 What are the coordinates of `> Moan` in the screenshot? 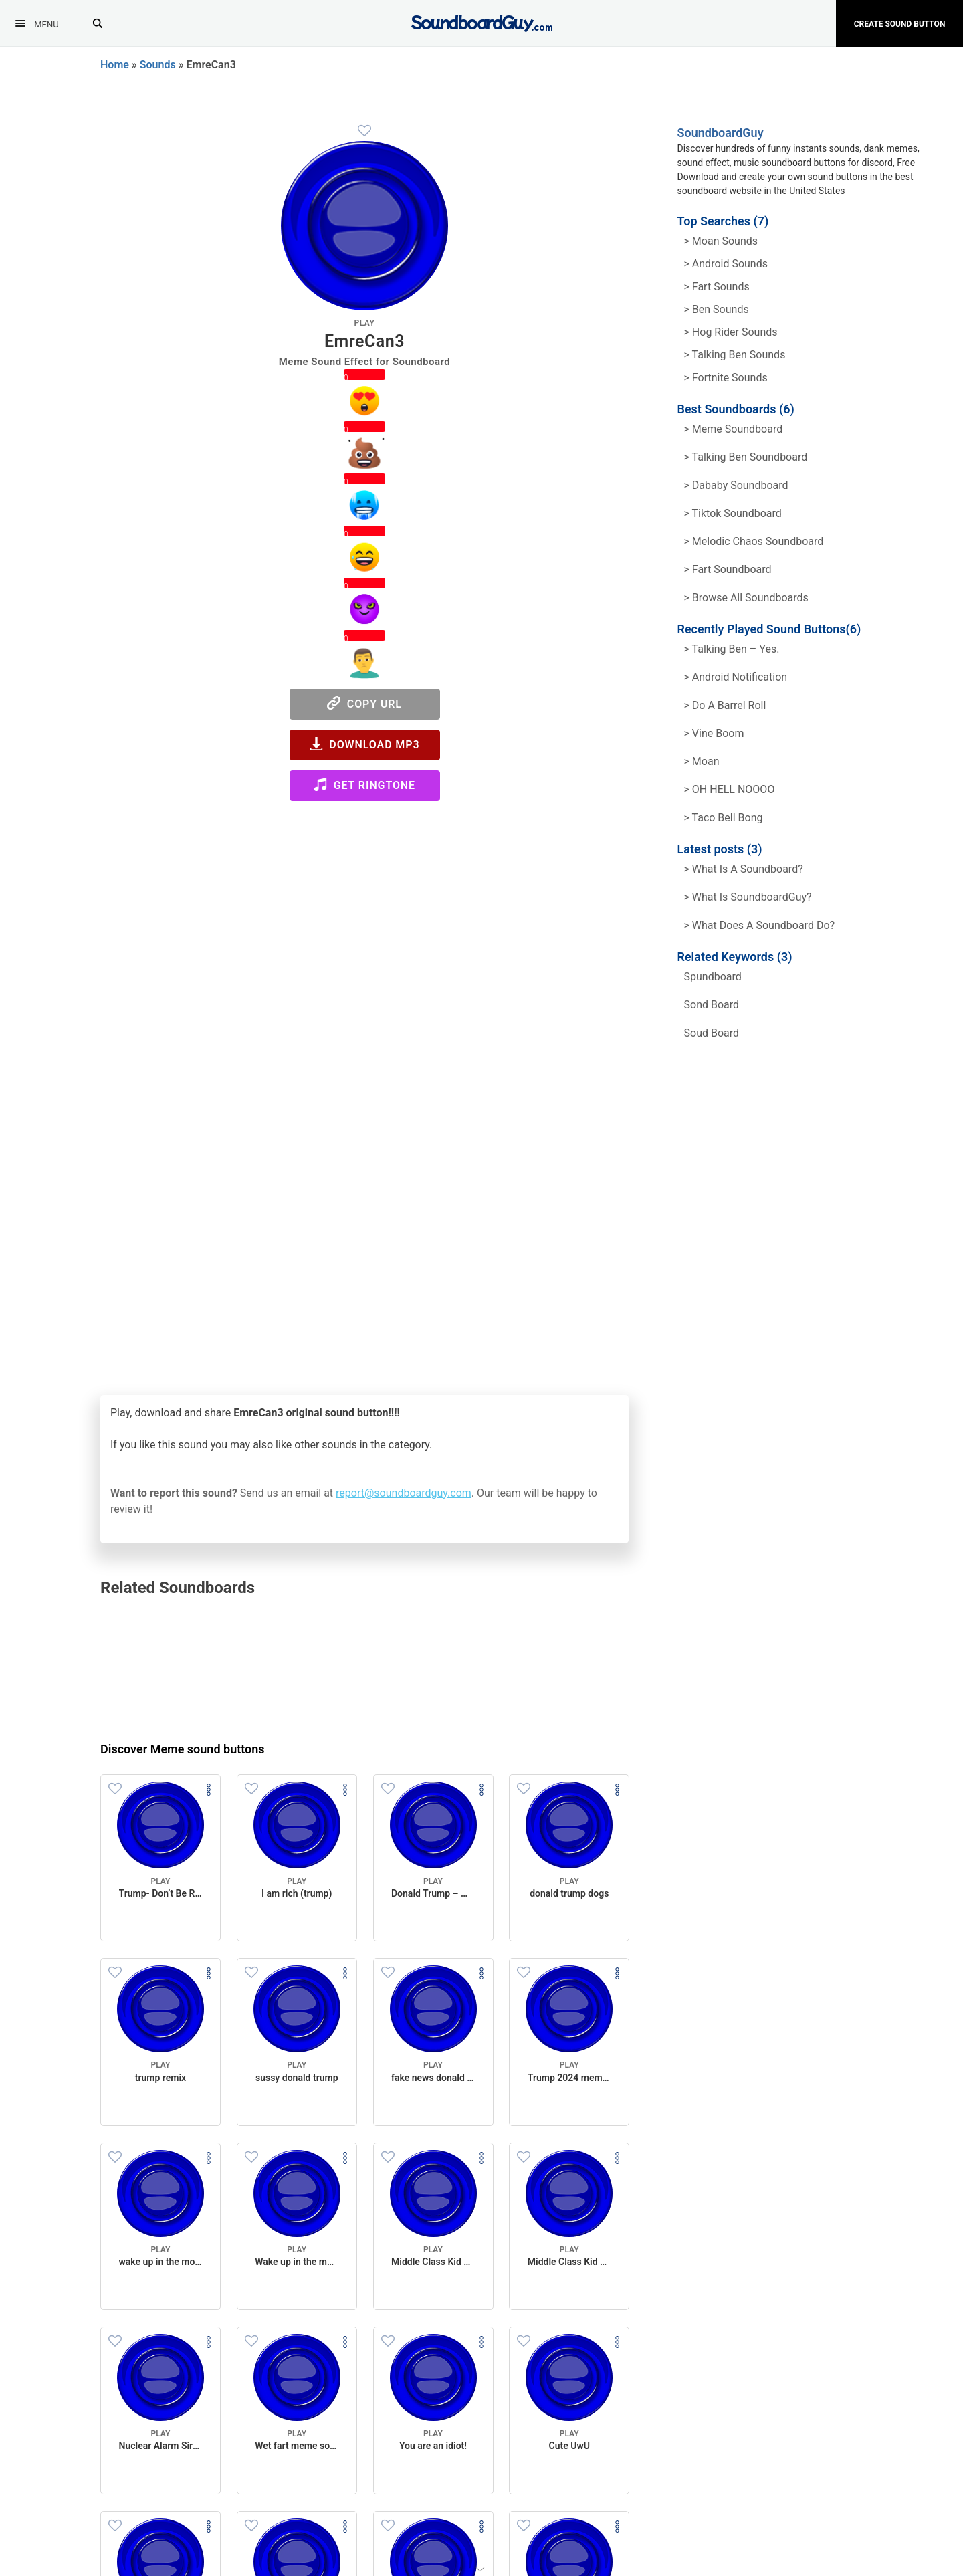 It's located at (702, 761).